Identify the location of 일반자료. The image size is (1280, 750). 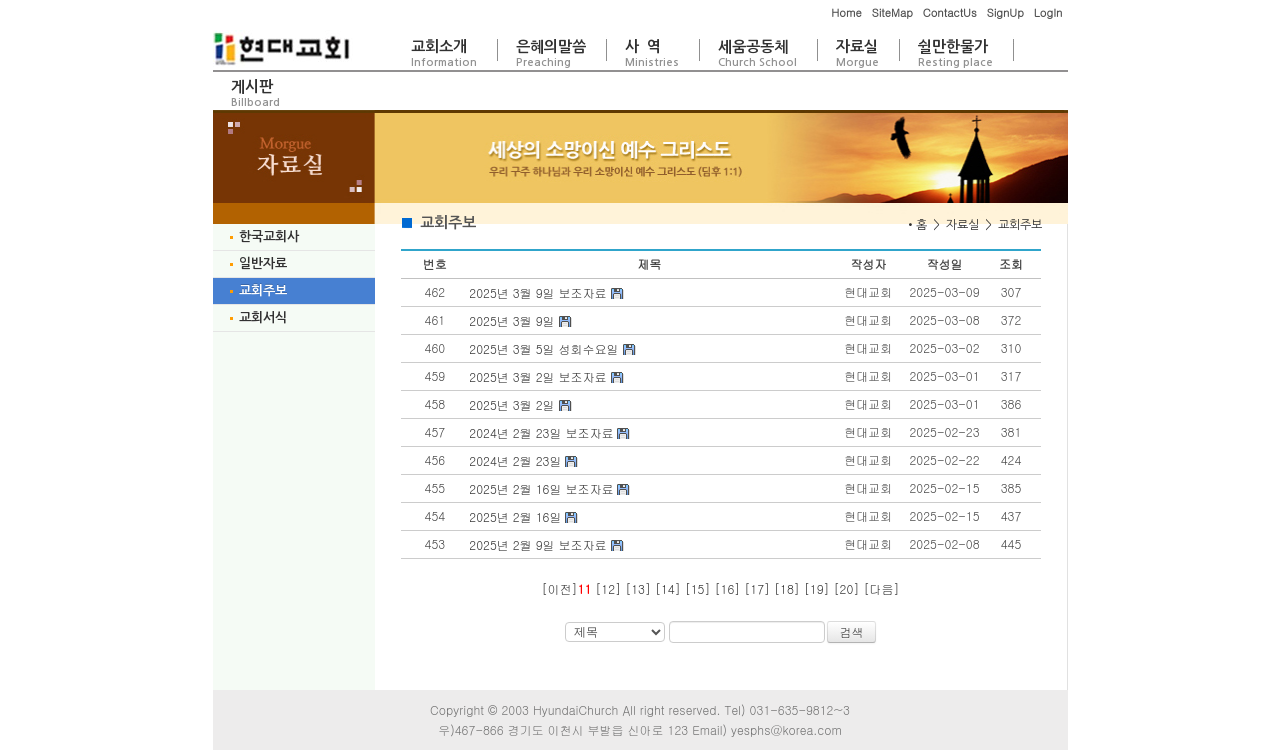
(257, 263).